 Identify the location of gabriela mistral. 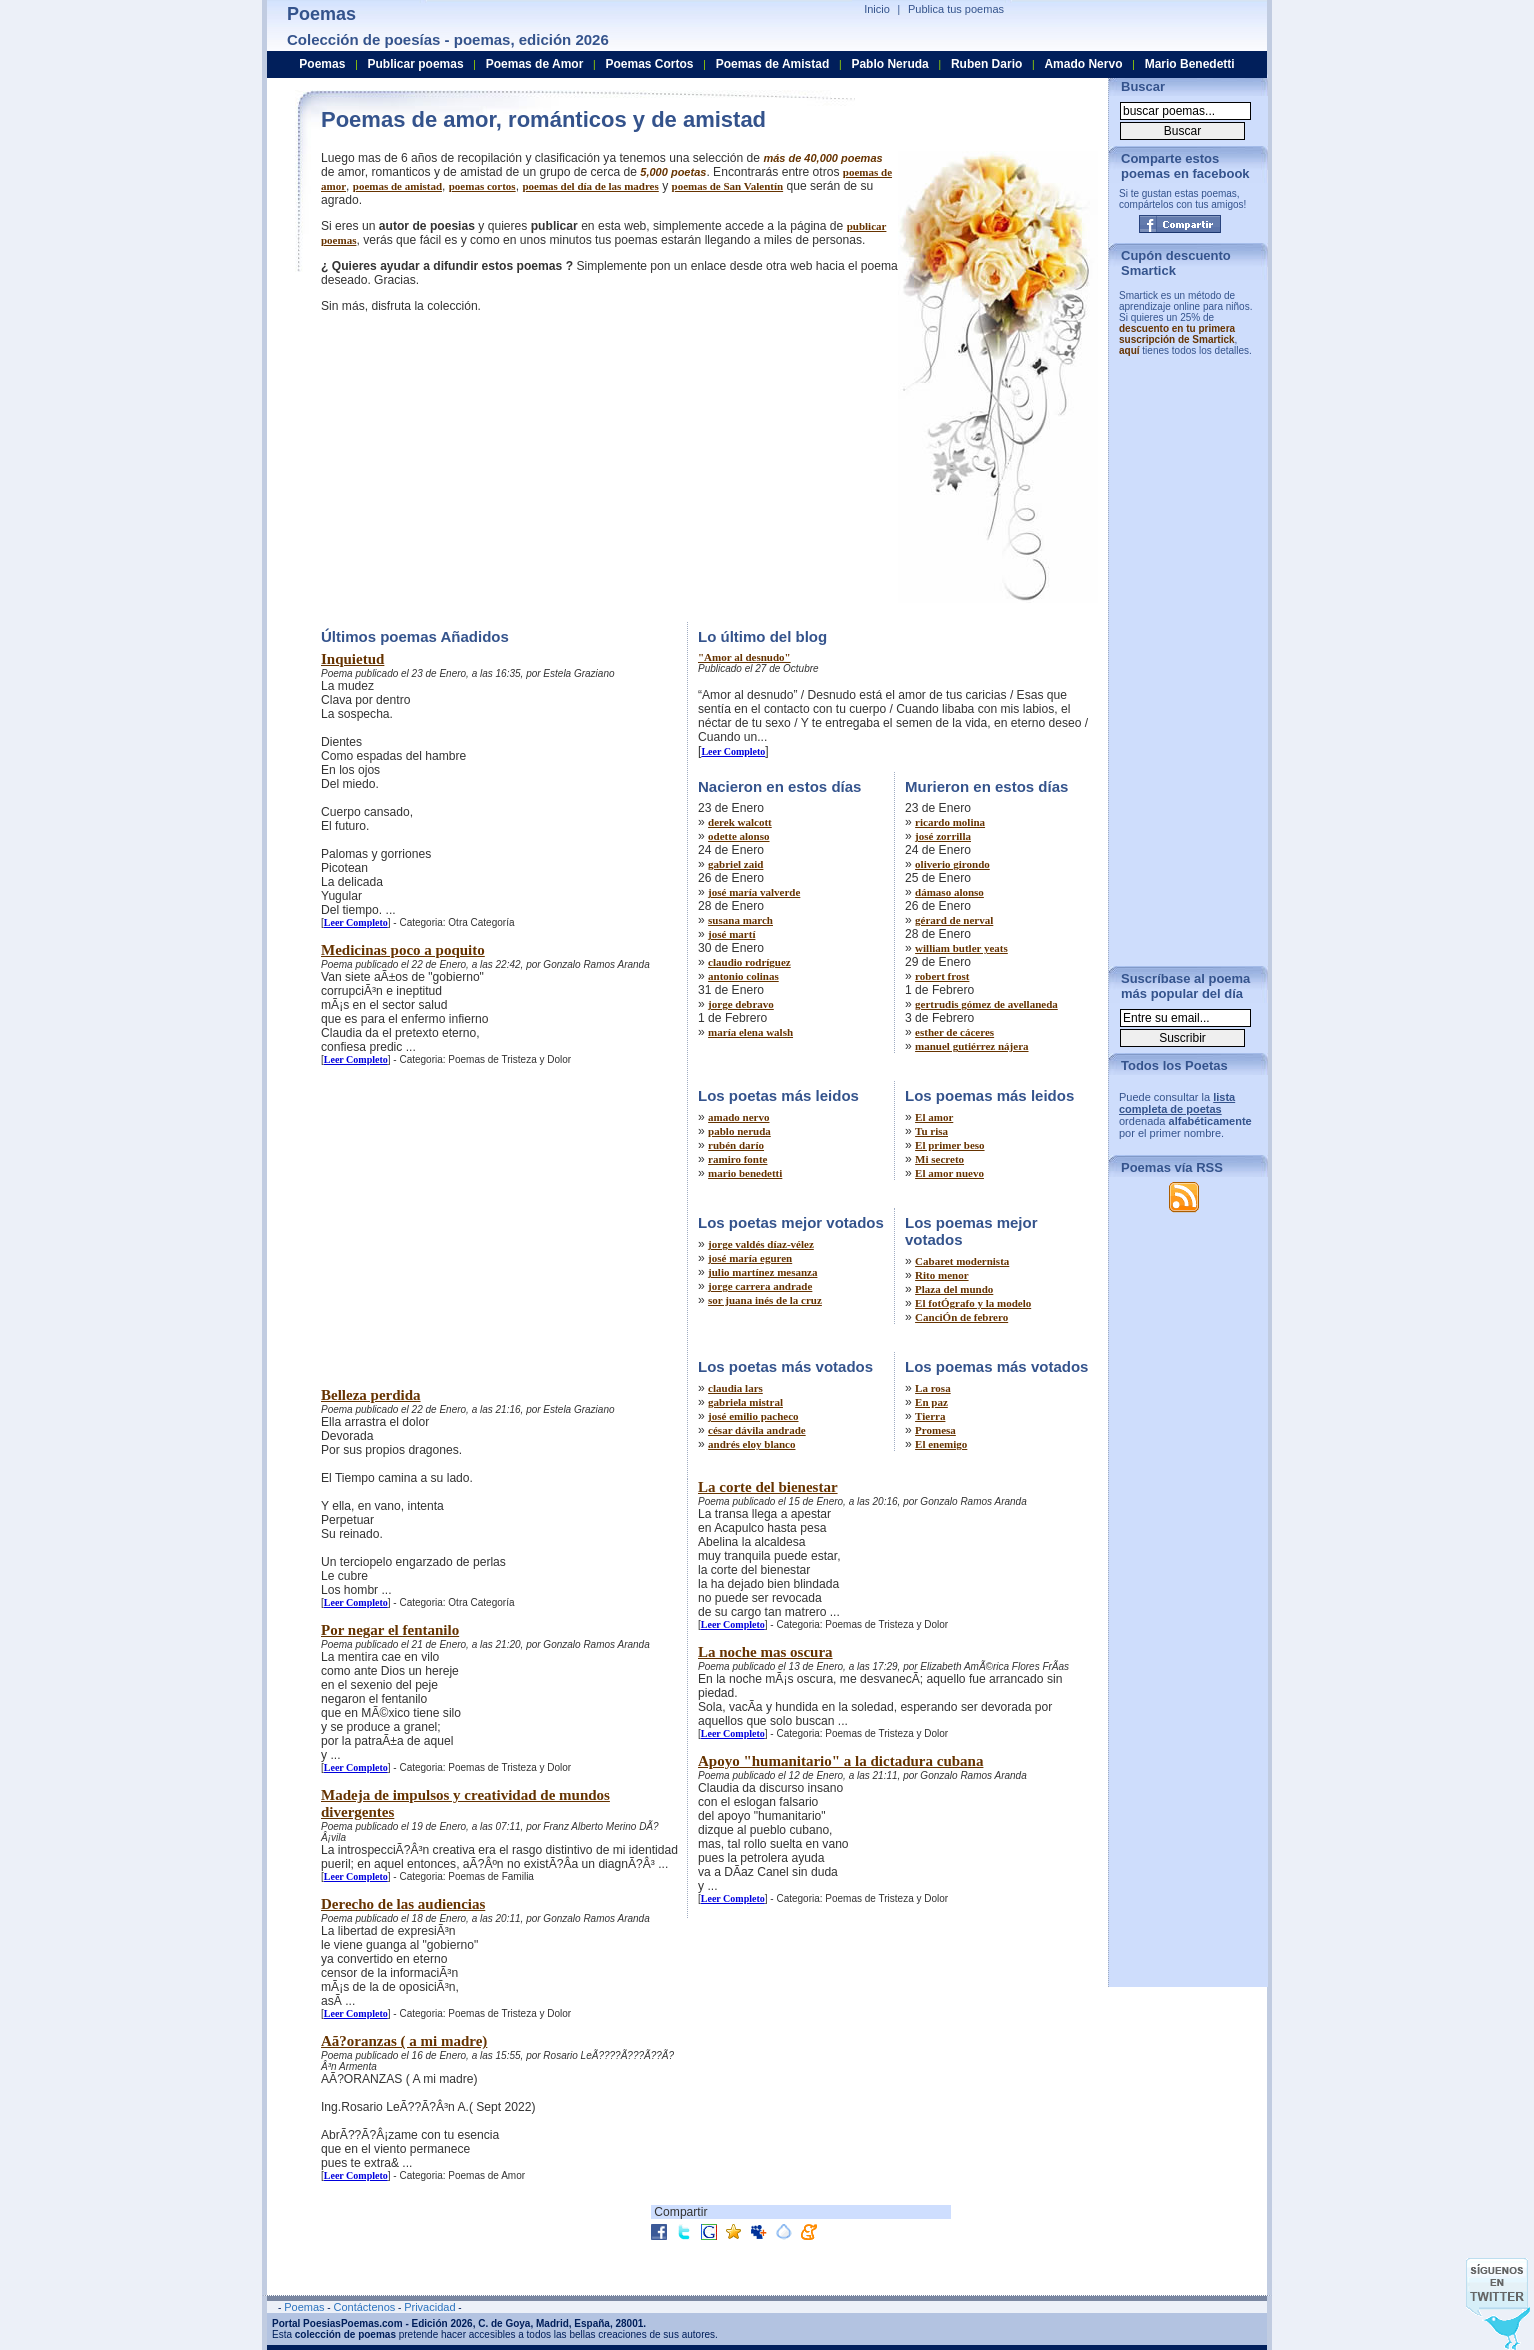
(745, 1402).